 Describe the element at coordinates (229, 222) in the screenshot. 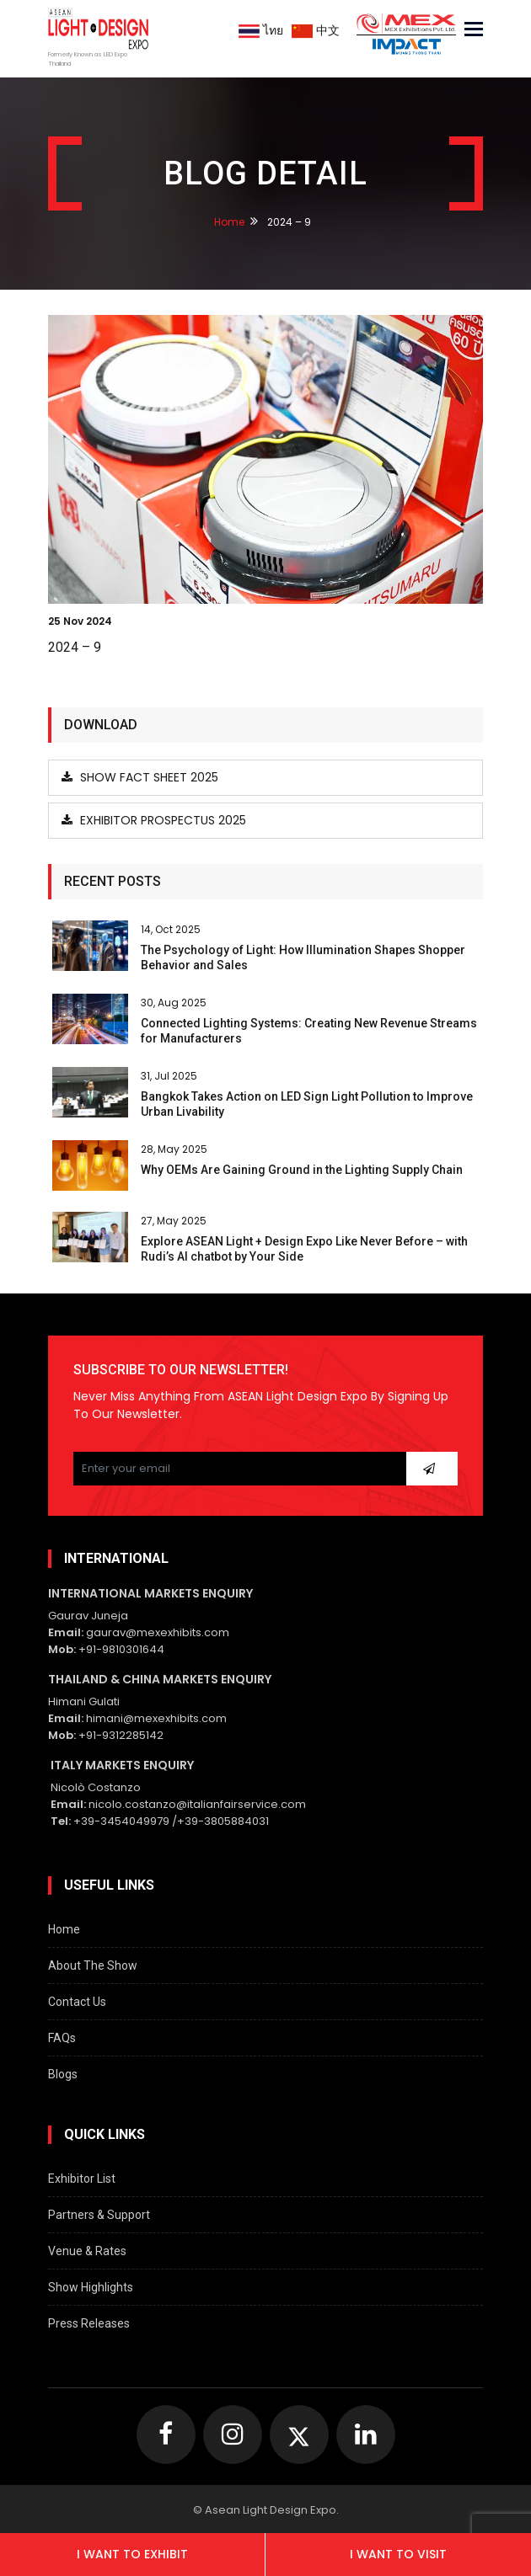

I see `Home` at that location.